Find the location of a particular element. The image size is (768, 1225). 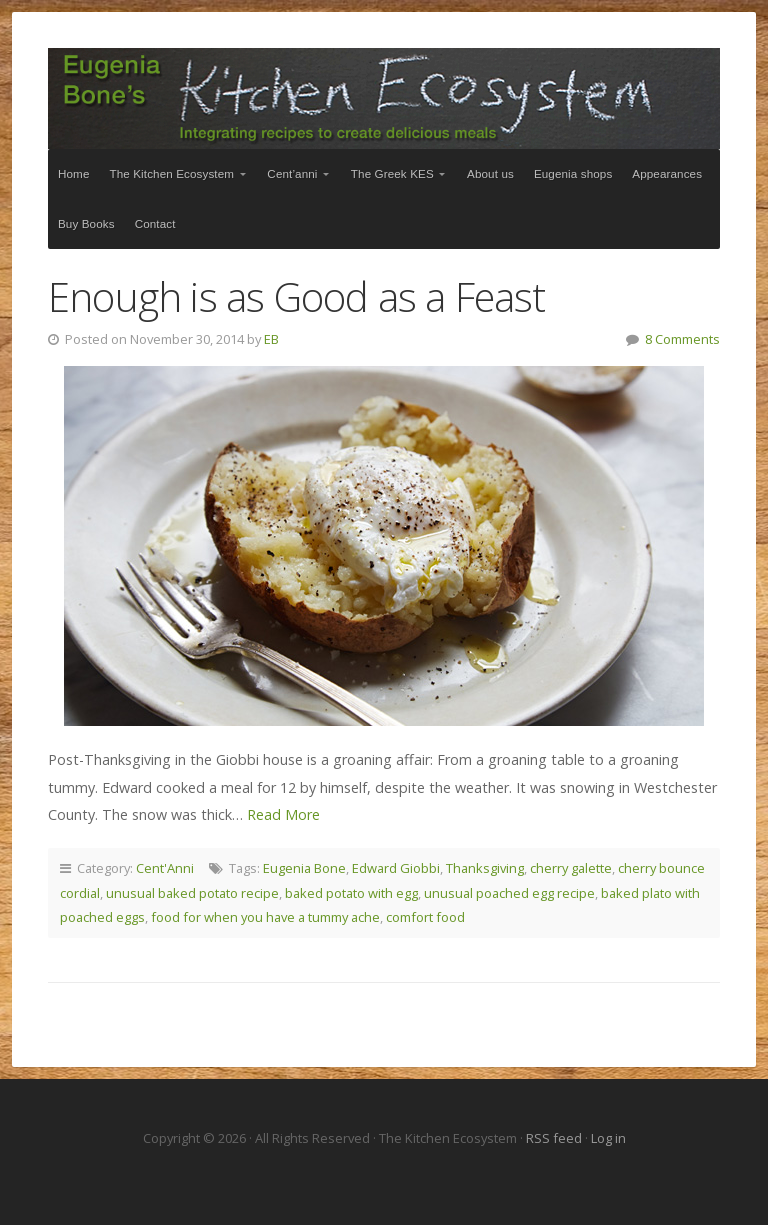

Home is located at coordinates (74, 173).